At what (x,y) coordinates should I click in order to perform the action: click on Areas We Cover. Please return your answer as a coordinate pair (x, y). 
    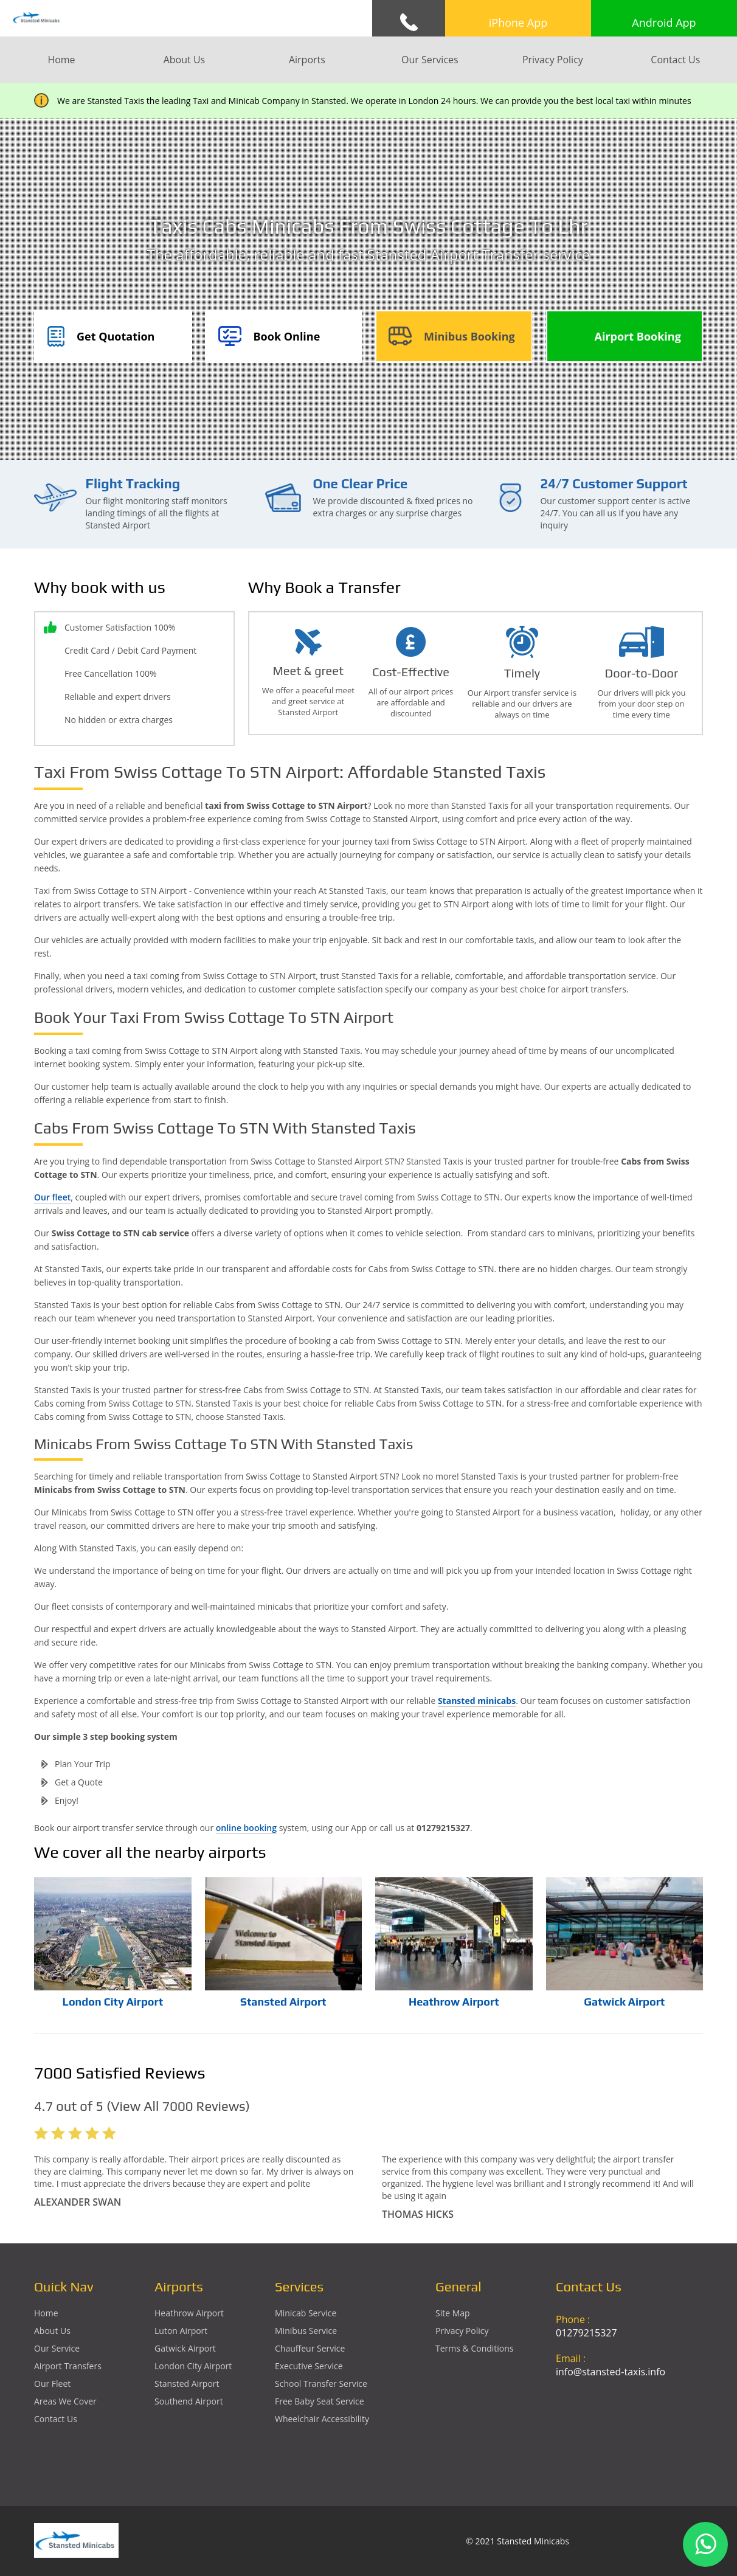
    Looking at the image, I should click on (65, 2401).